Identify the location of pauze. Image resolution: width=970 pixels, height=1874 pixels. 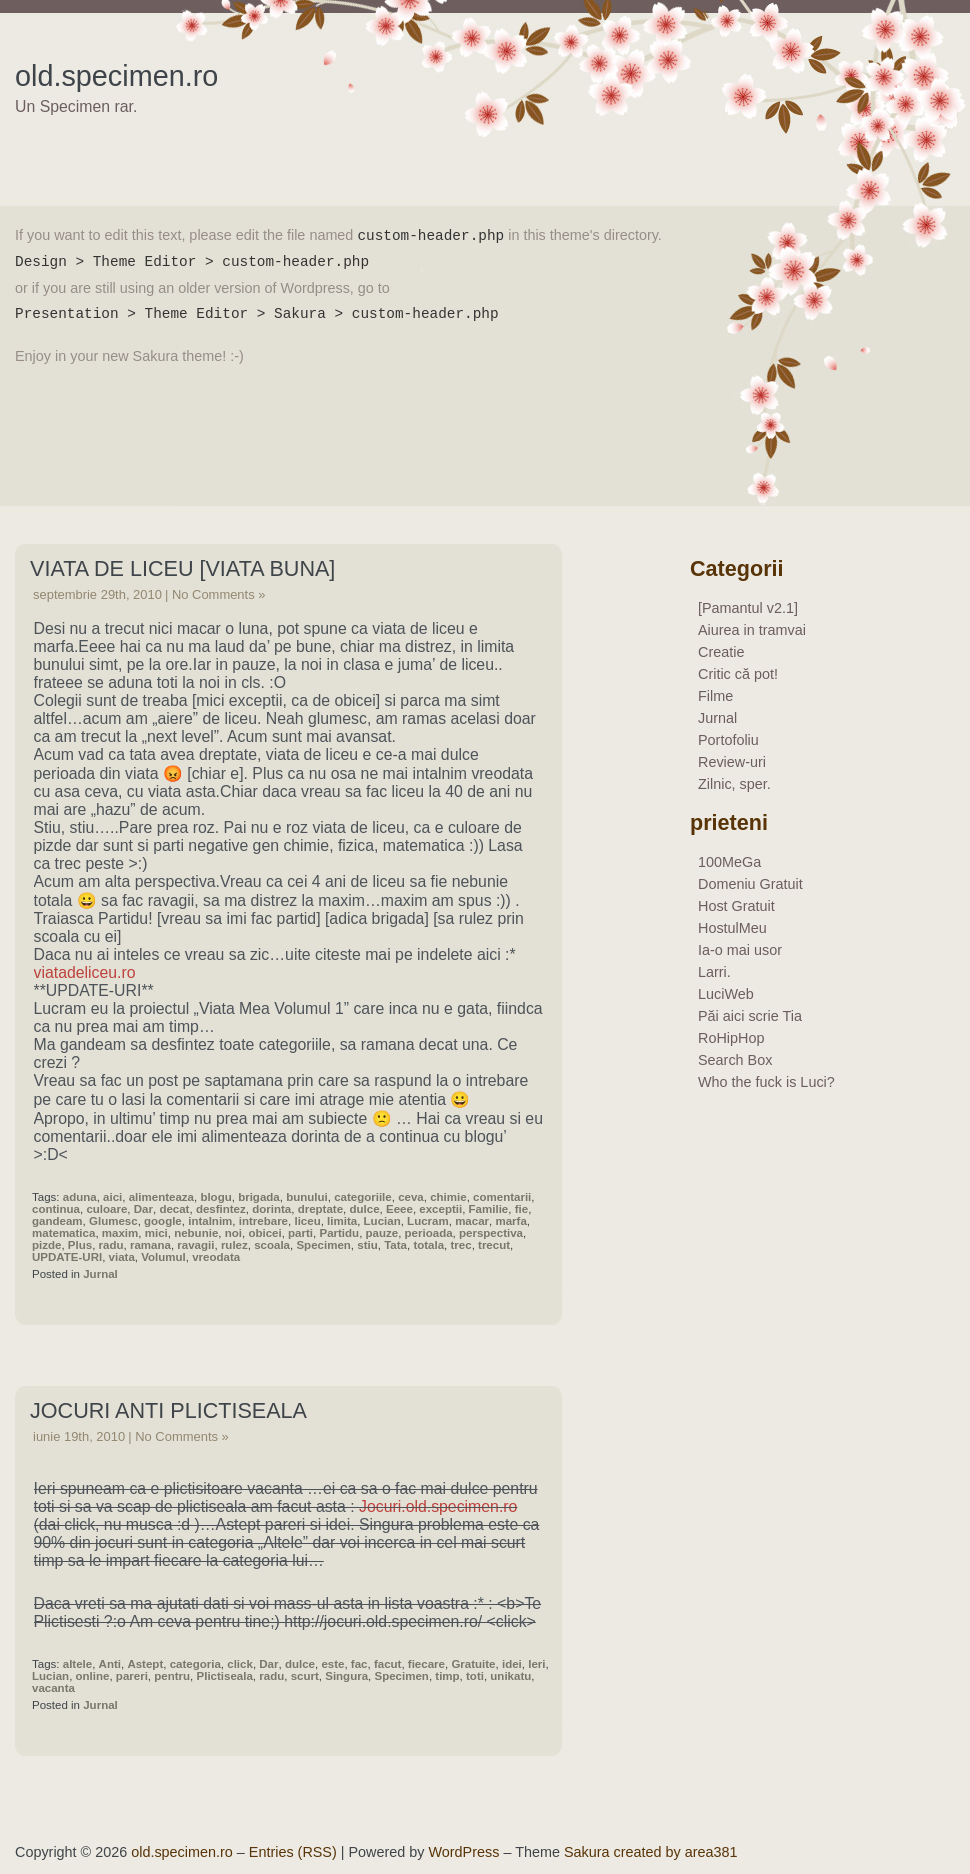
(382, 1233).